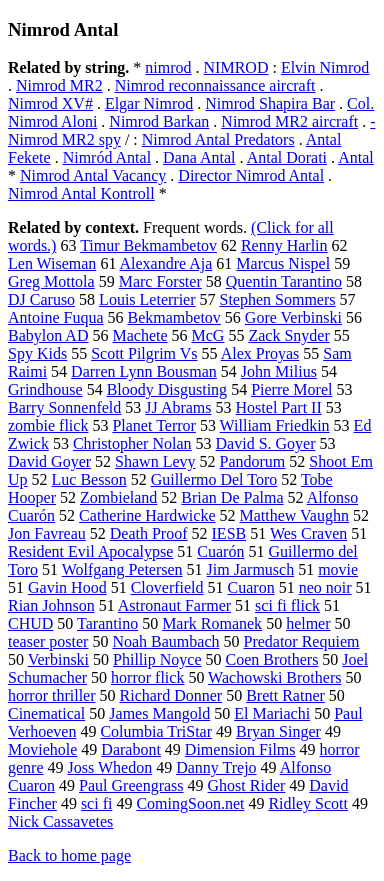 Image resolution: width=384 pixels, height=881 pixels. I want to click on Gore Verbinski, so click(293, 317).